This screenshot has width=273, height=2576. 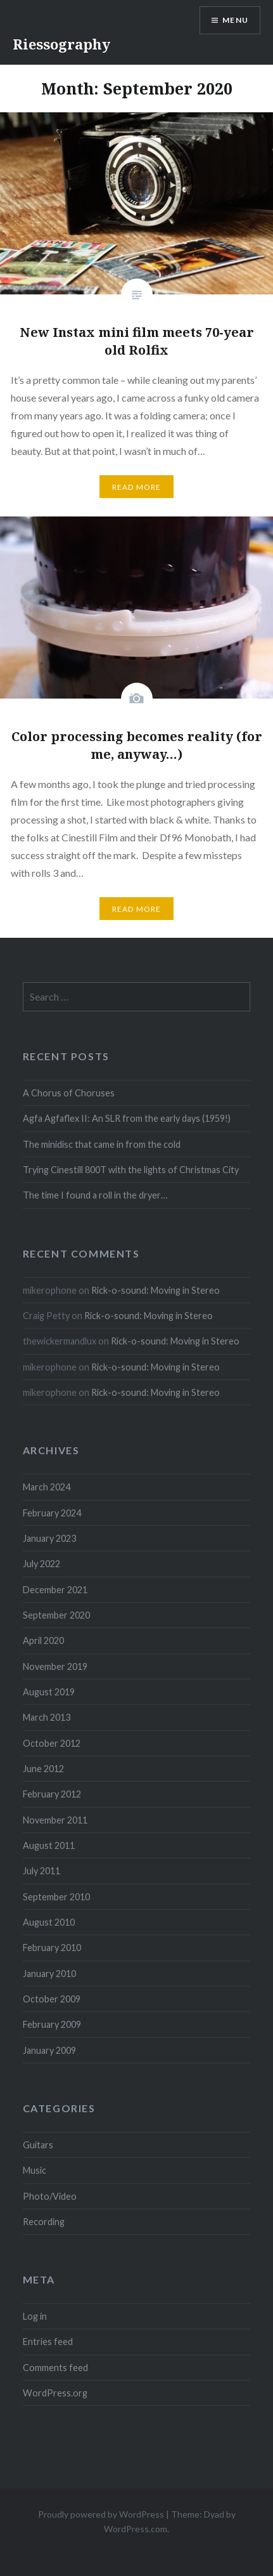 What do you see at coordinates (127, 1118) in the screenshot?
I see `Agfa Agfaflex II: An SLR from the early days (1959!)` at bounding box center [127, 1118].